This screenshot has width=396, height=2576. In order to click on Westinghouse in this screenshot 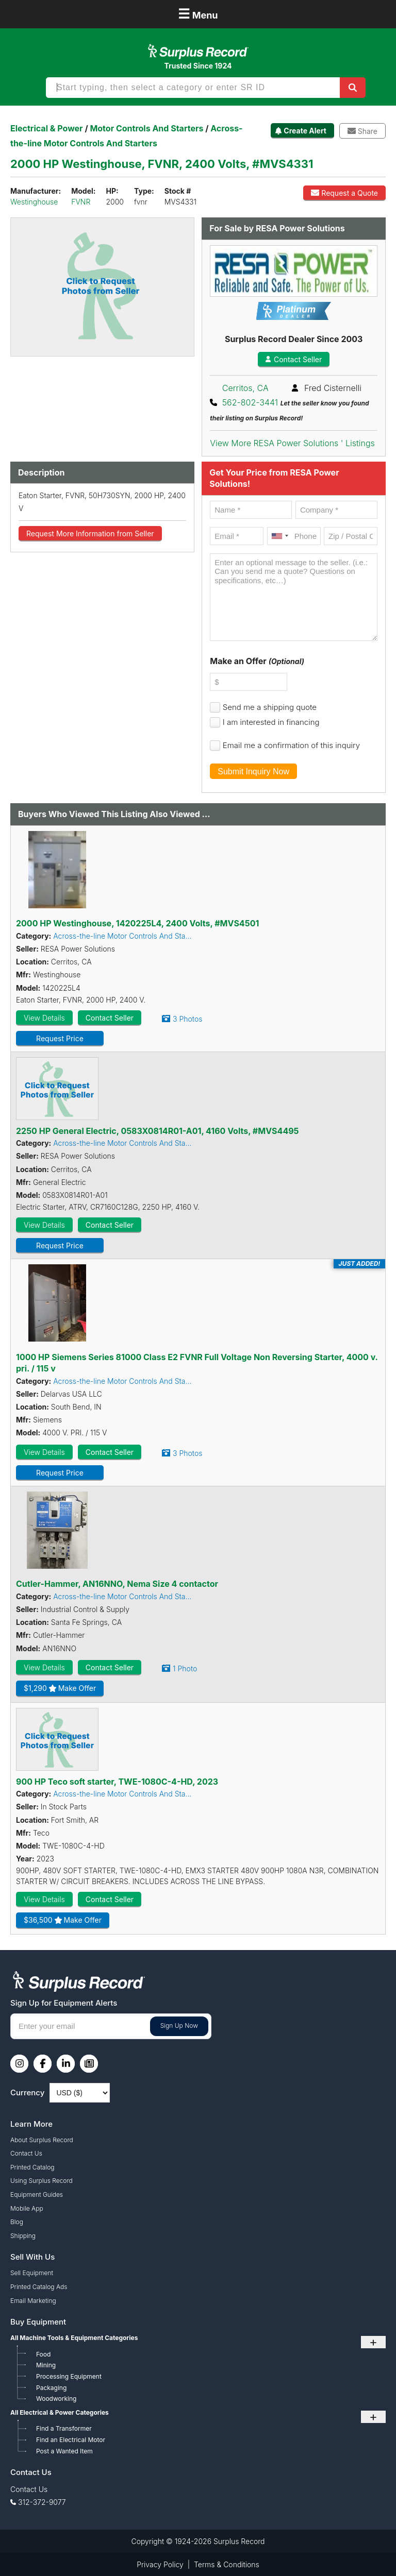, I will do `click(34, 201)`.